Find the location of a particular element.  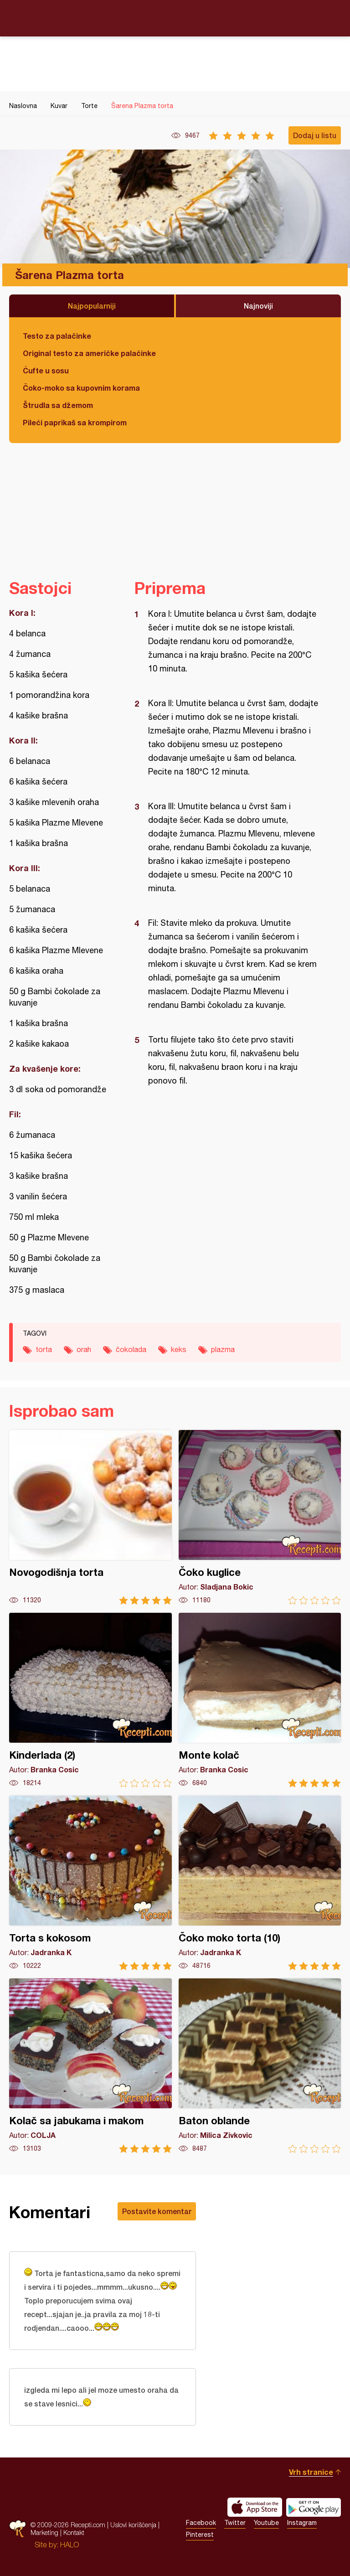

Čoko moko torta (10) is located at coordinates (260, 1883).